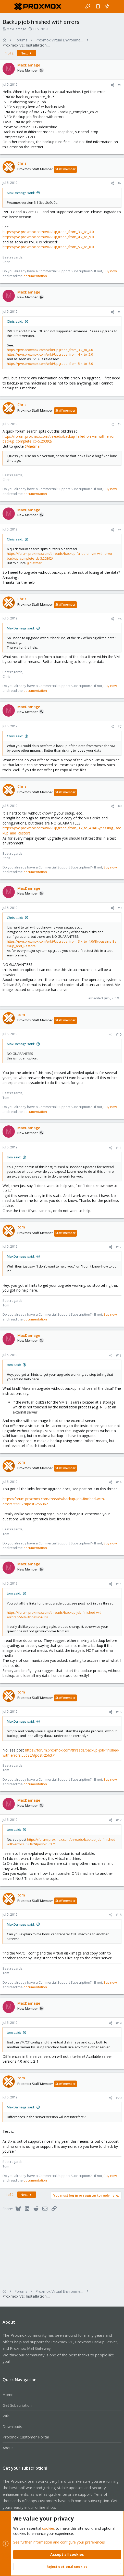  I want to click on #9, so click(119, 908).